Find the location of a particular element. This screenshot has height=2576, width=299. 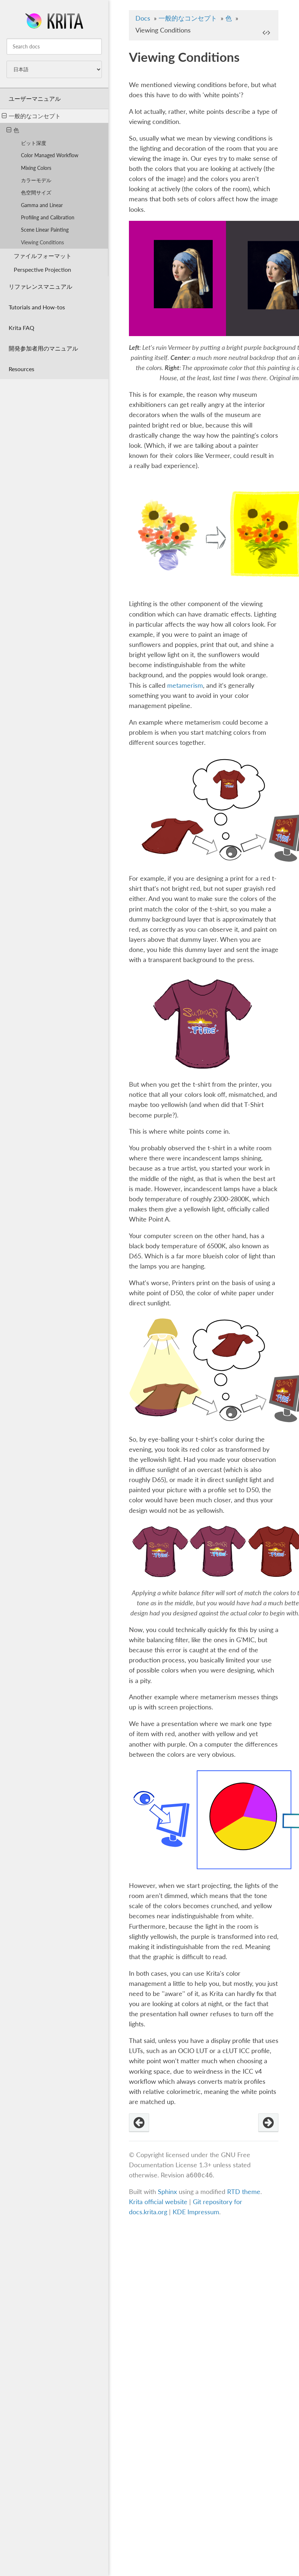

Profiling and Calibration is located at coordinates (47, 217).